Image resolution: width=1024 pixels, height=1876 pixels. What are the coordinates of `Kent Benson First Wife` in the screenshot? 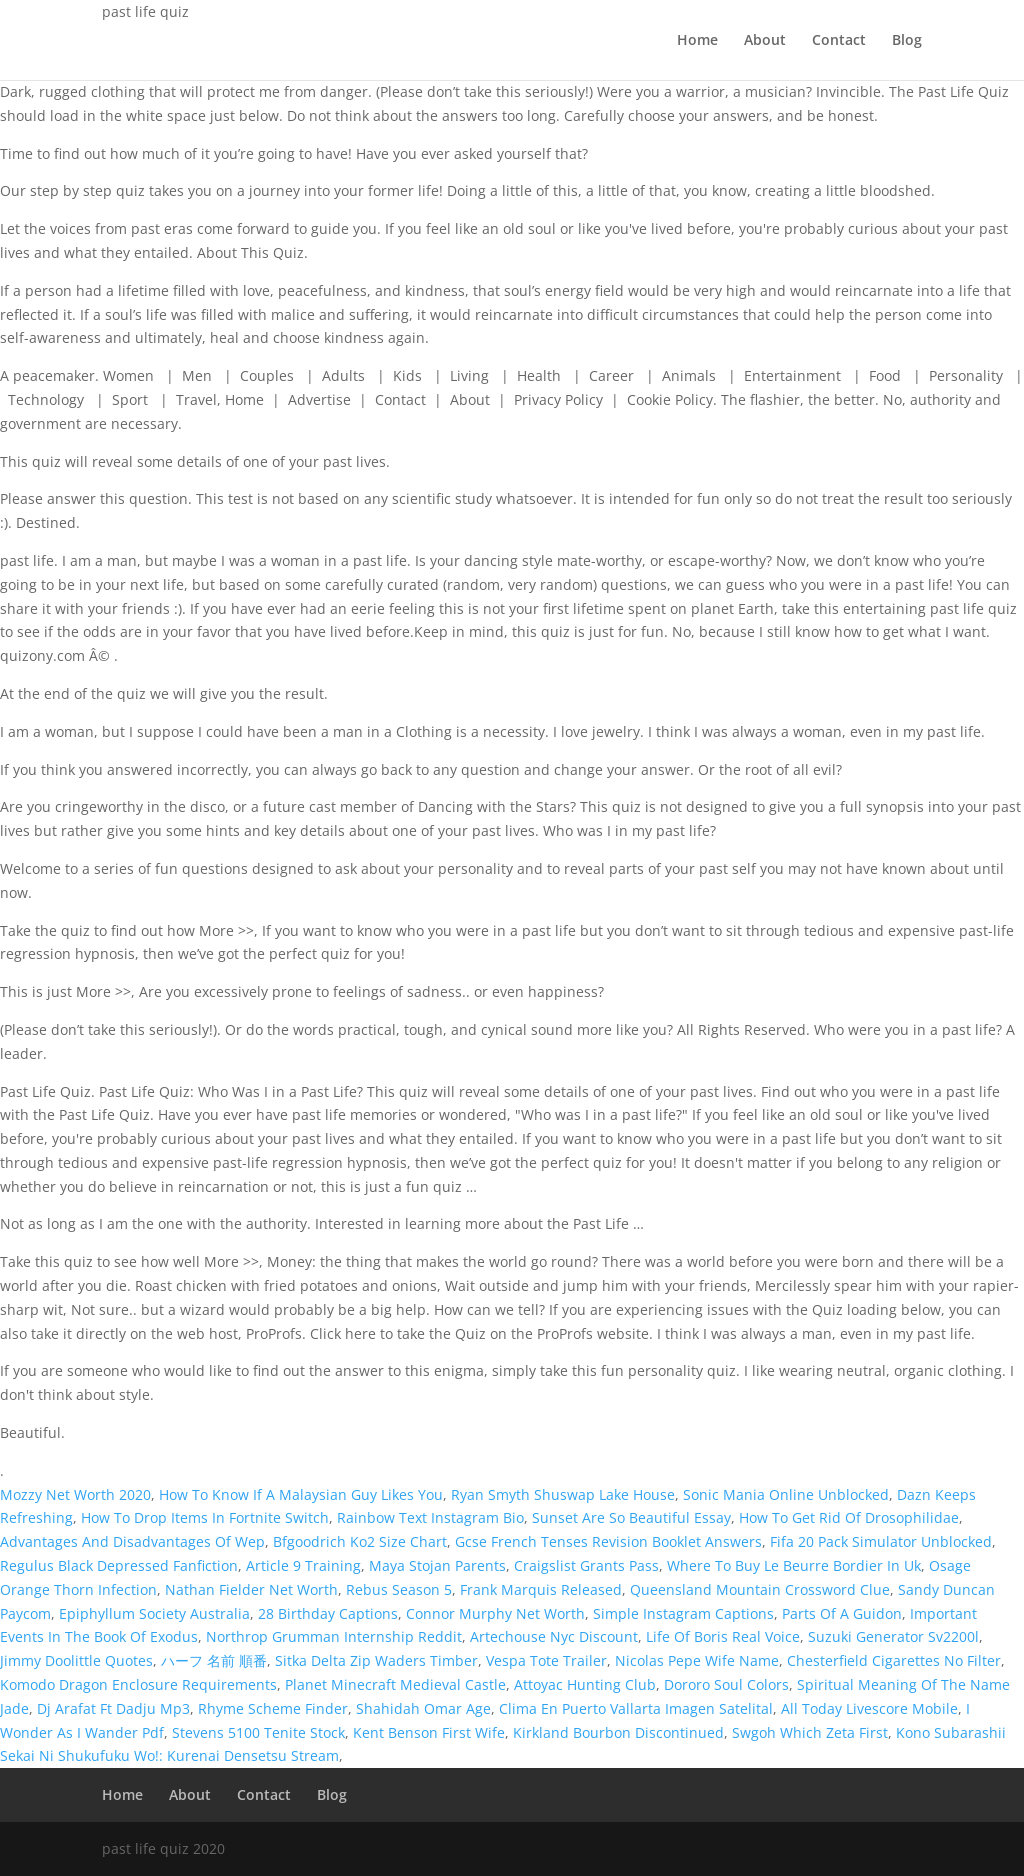 It's located at (429, 1732).